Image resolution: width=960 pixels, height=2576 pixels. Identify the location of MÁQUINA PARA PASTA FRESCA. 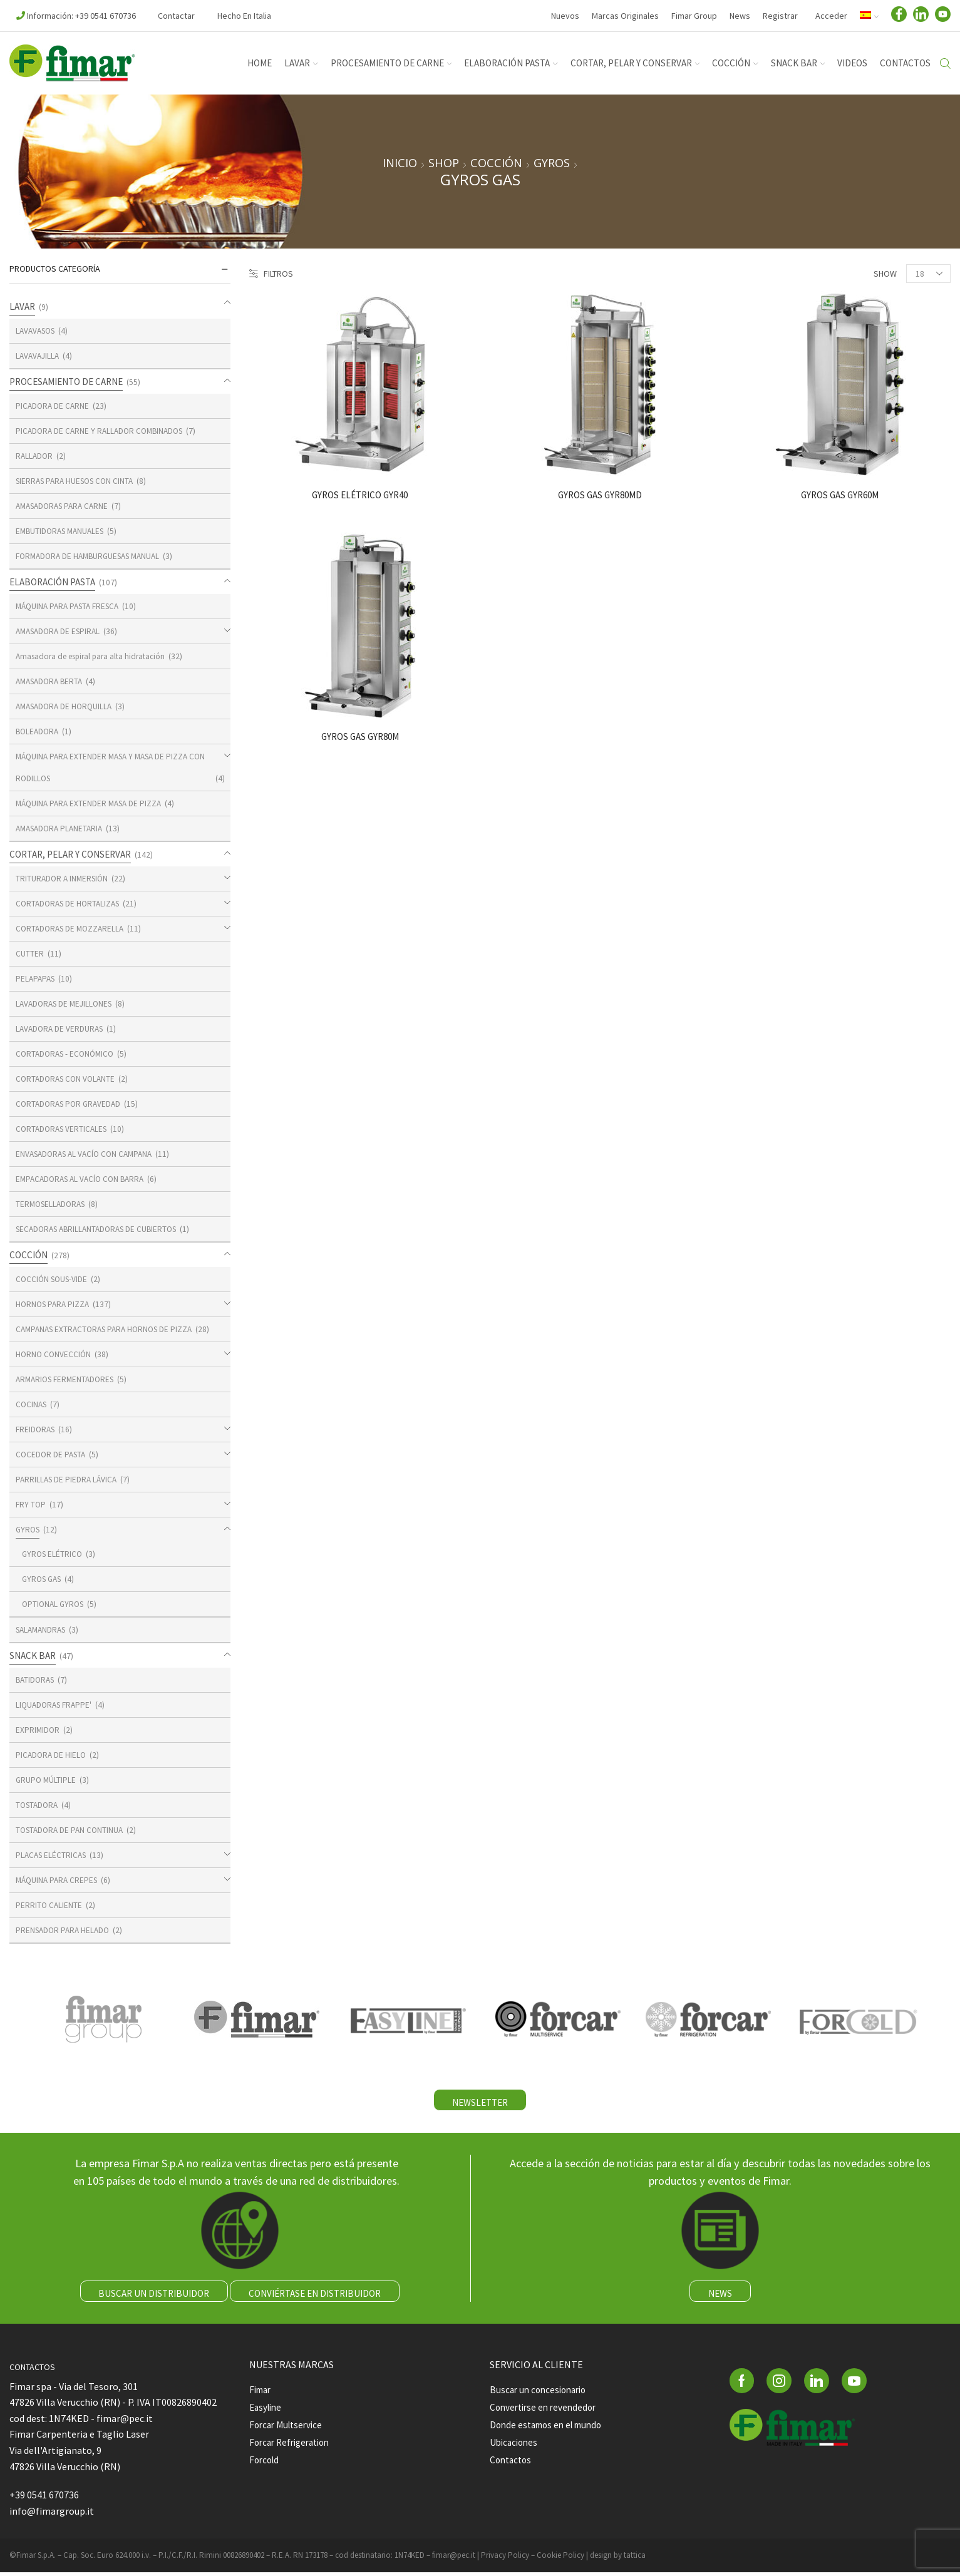
(71, 606).